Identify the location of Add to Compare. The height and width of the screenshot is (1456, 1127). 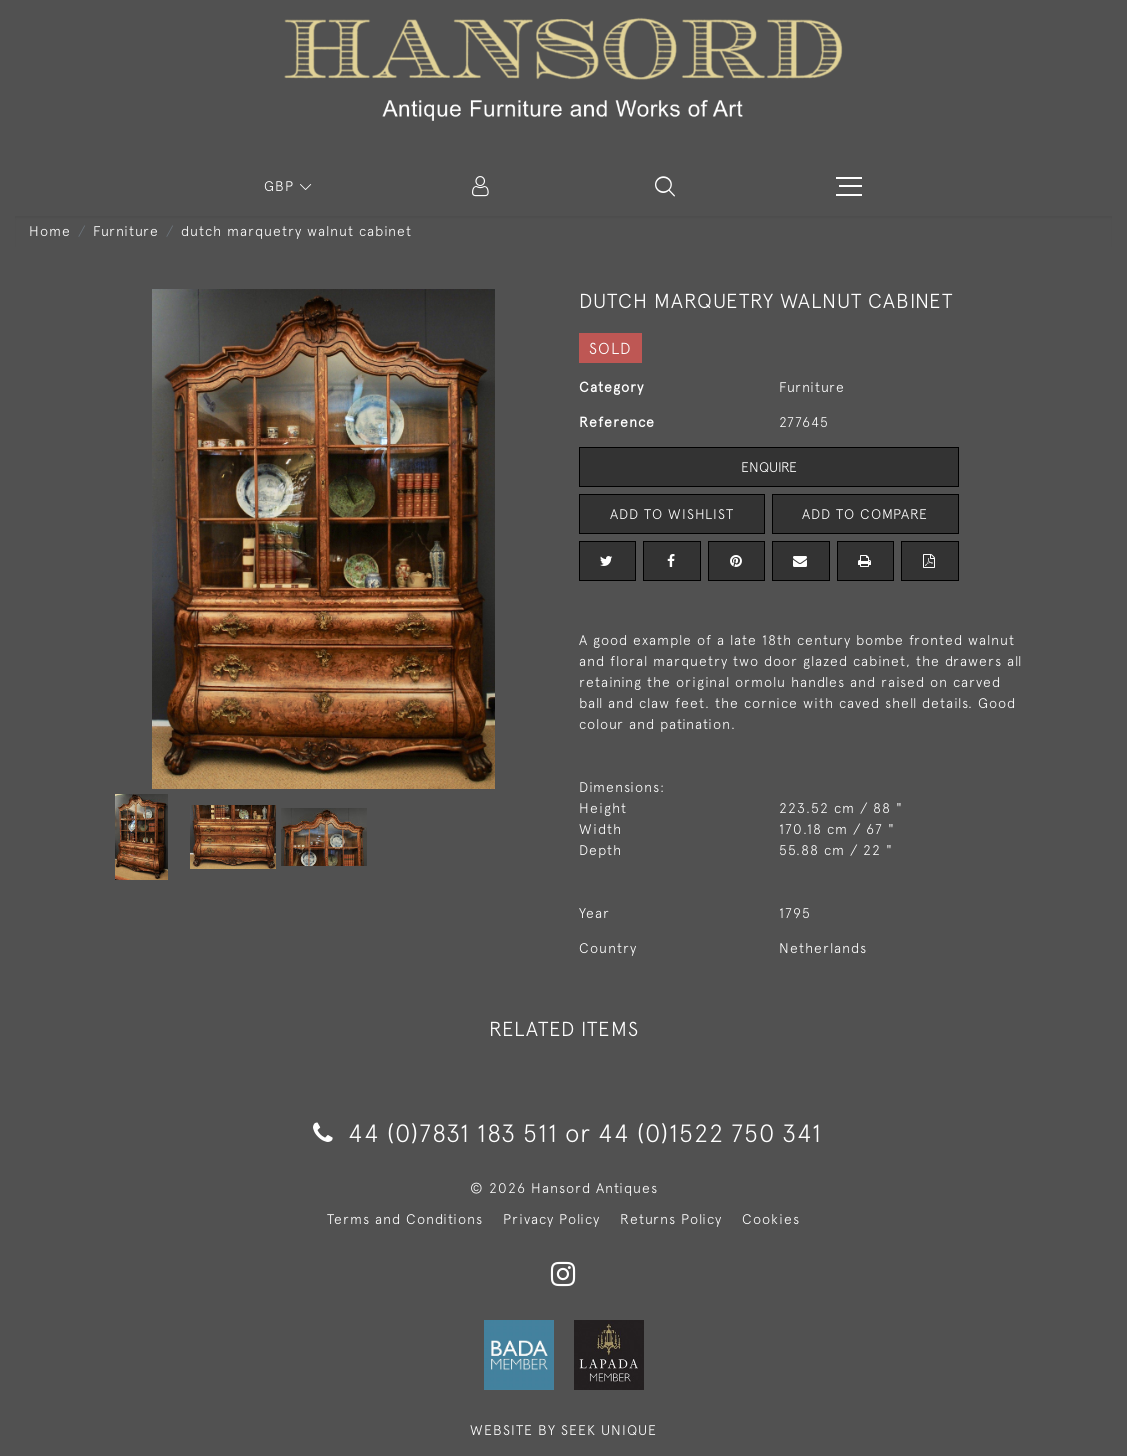
(865, 514).